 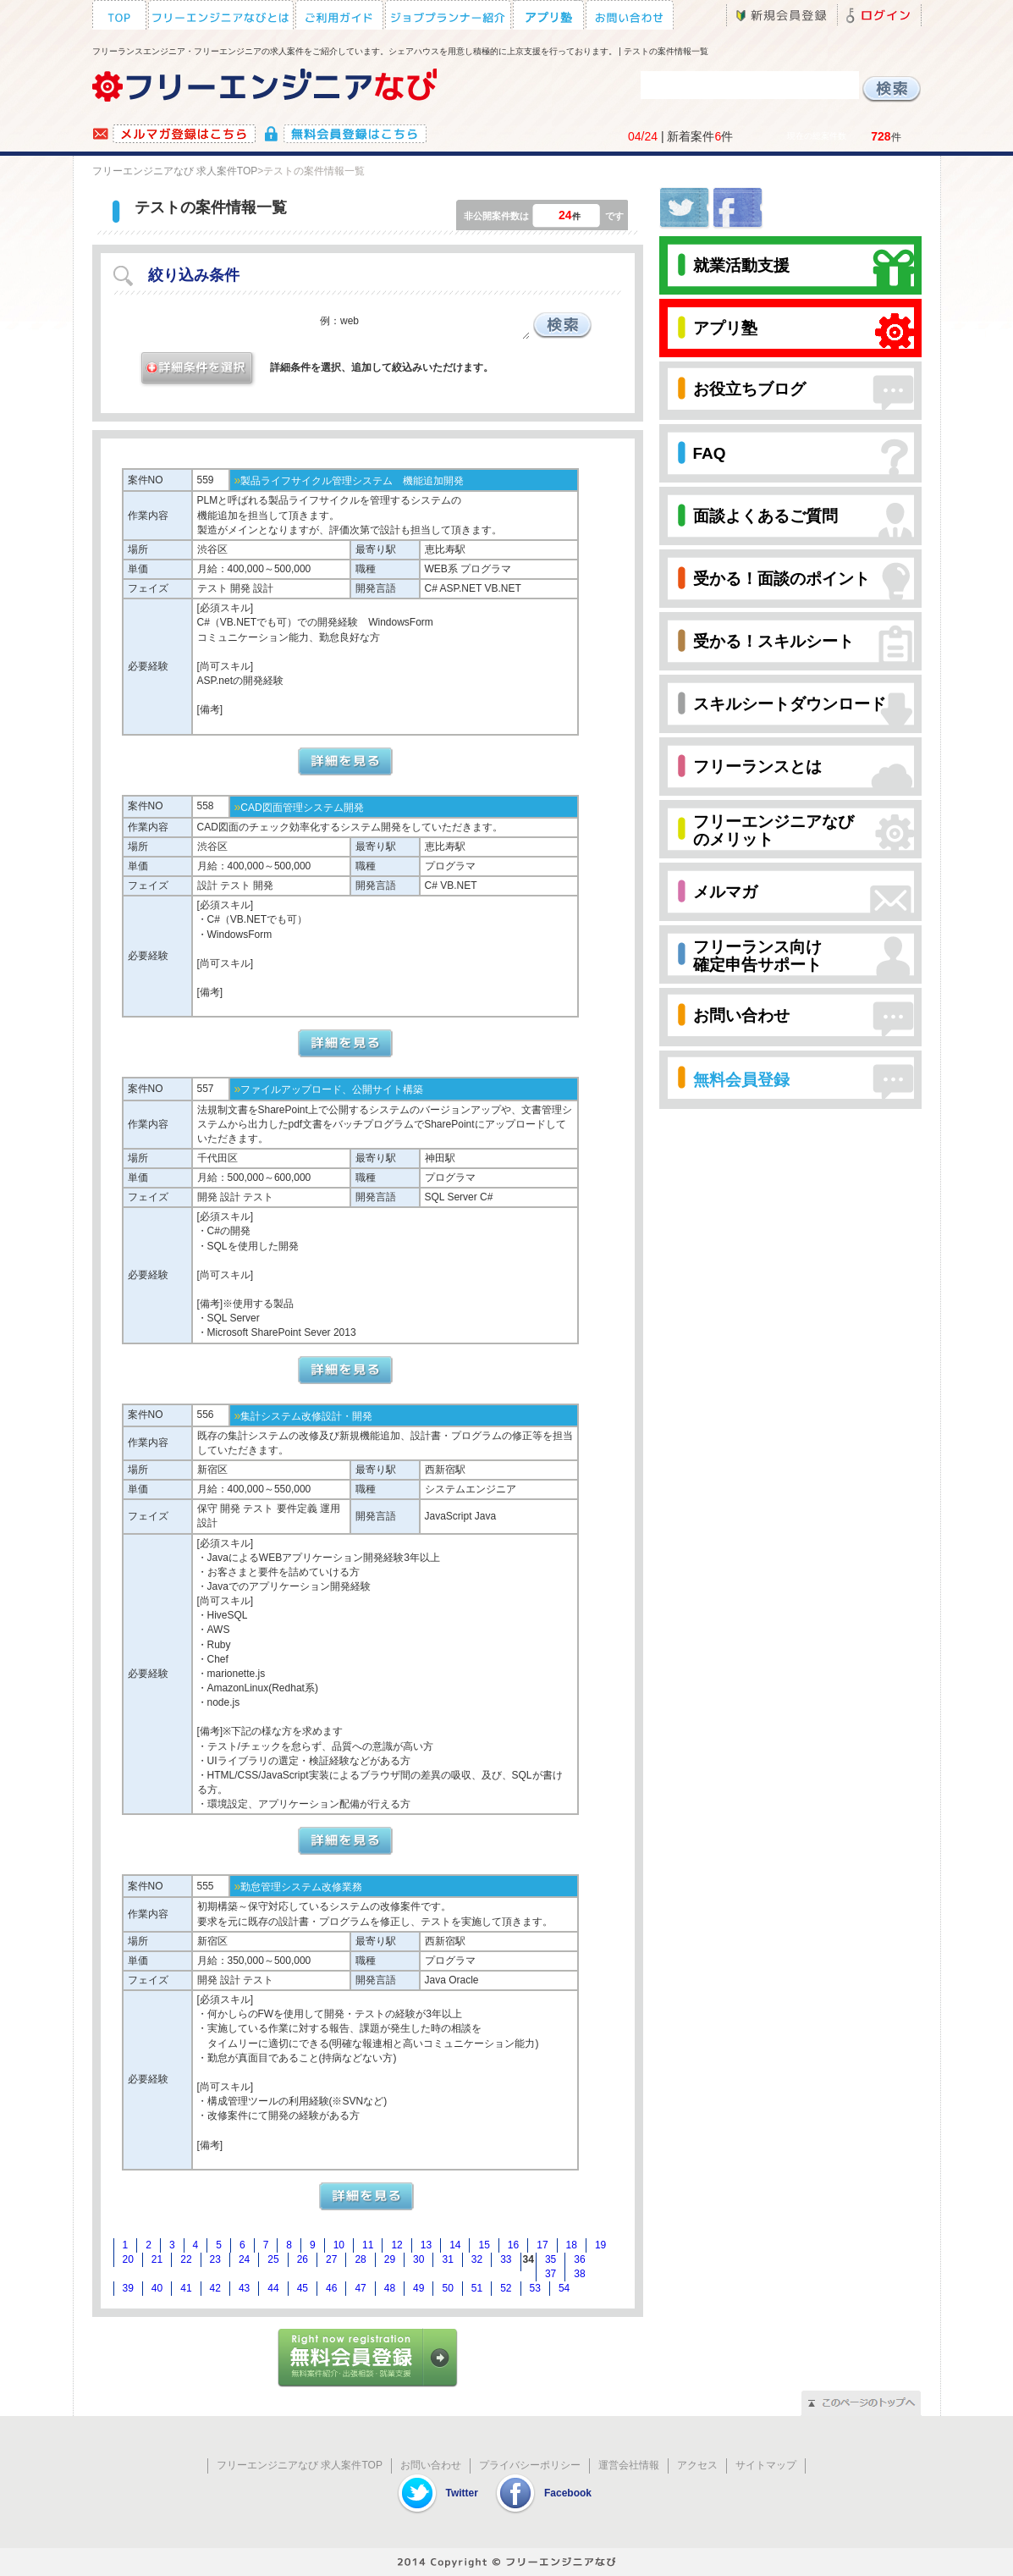 What do you see at coordinates (476, 2288) in the screenshot?
I see `51` at bounding box center [476, 2288].